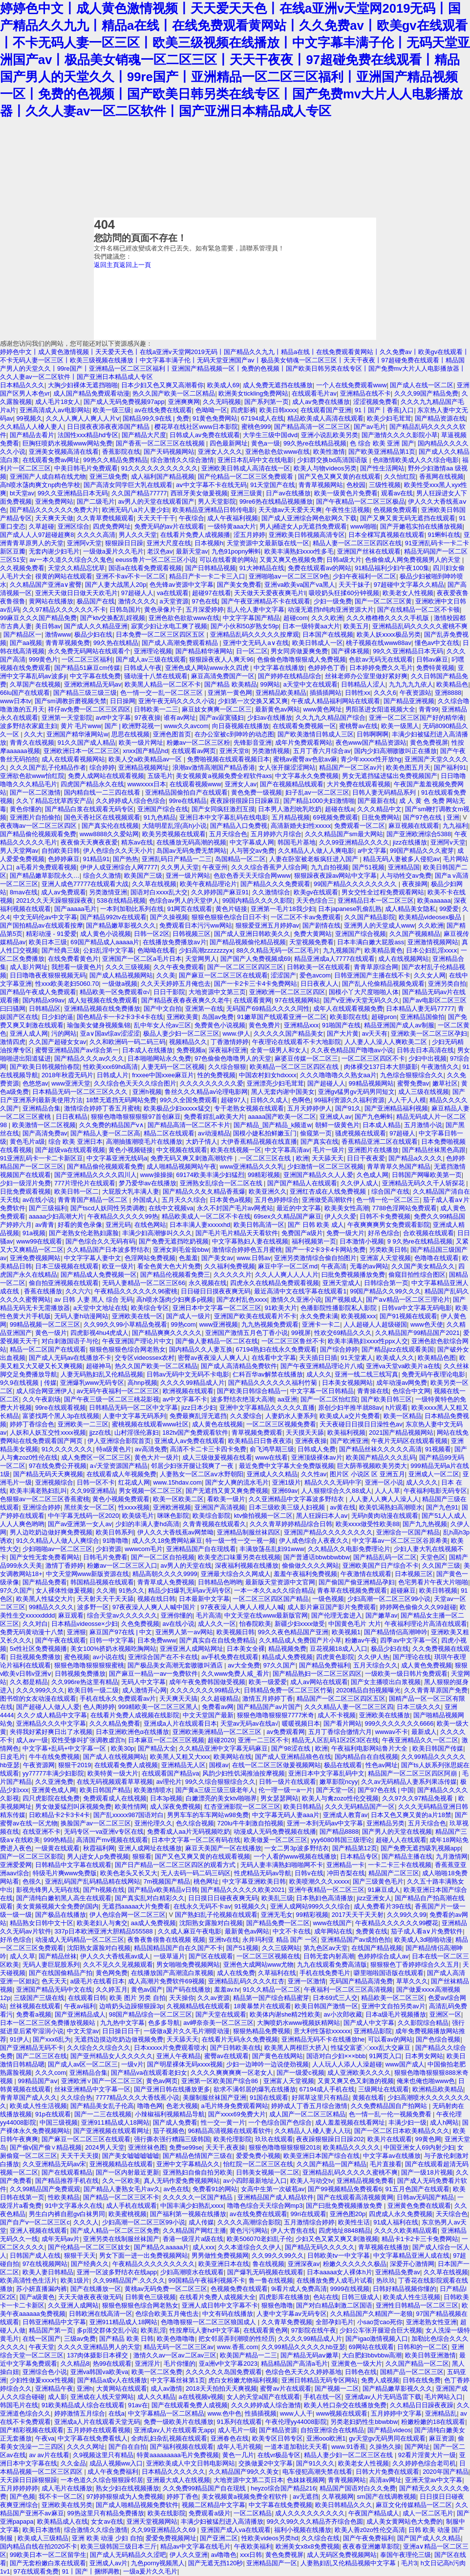  Describe the element at coordinates (322, 1515) in the screenshot. I see `黑人狂躁曰本人aⅴ` at that location.